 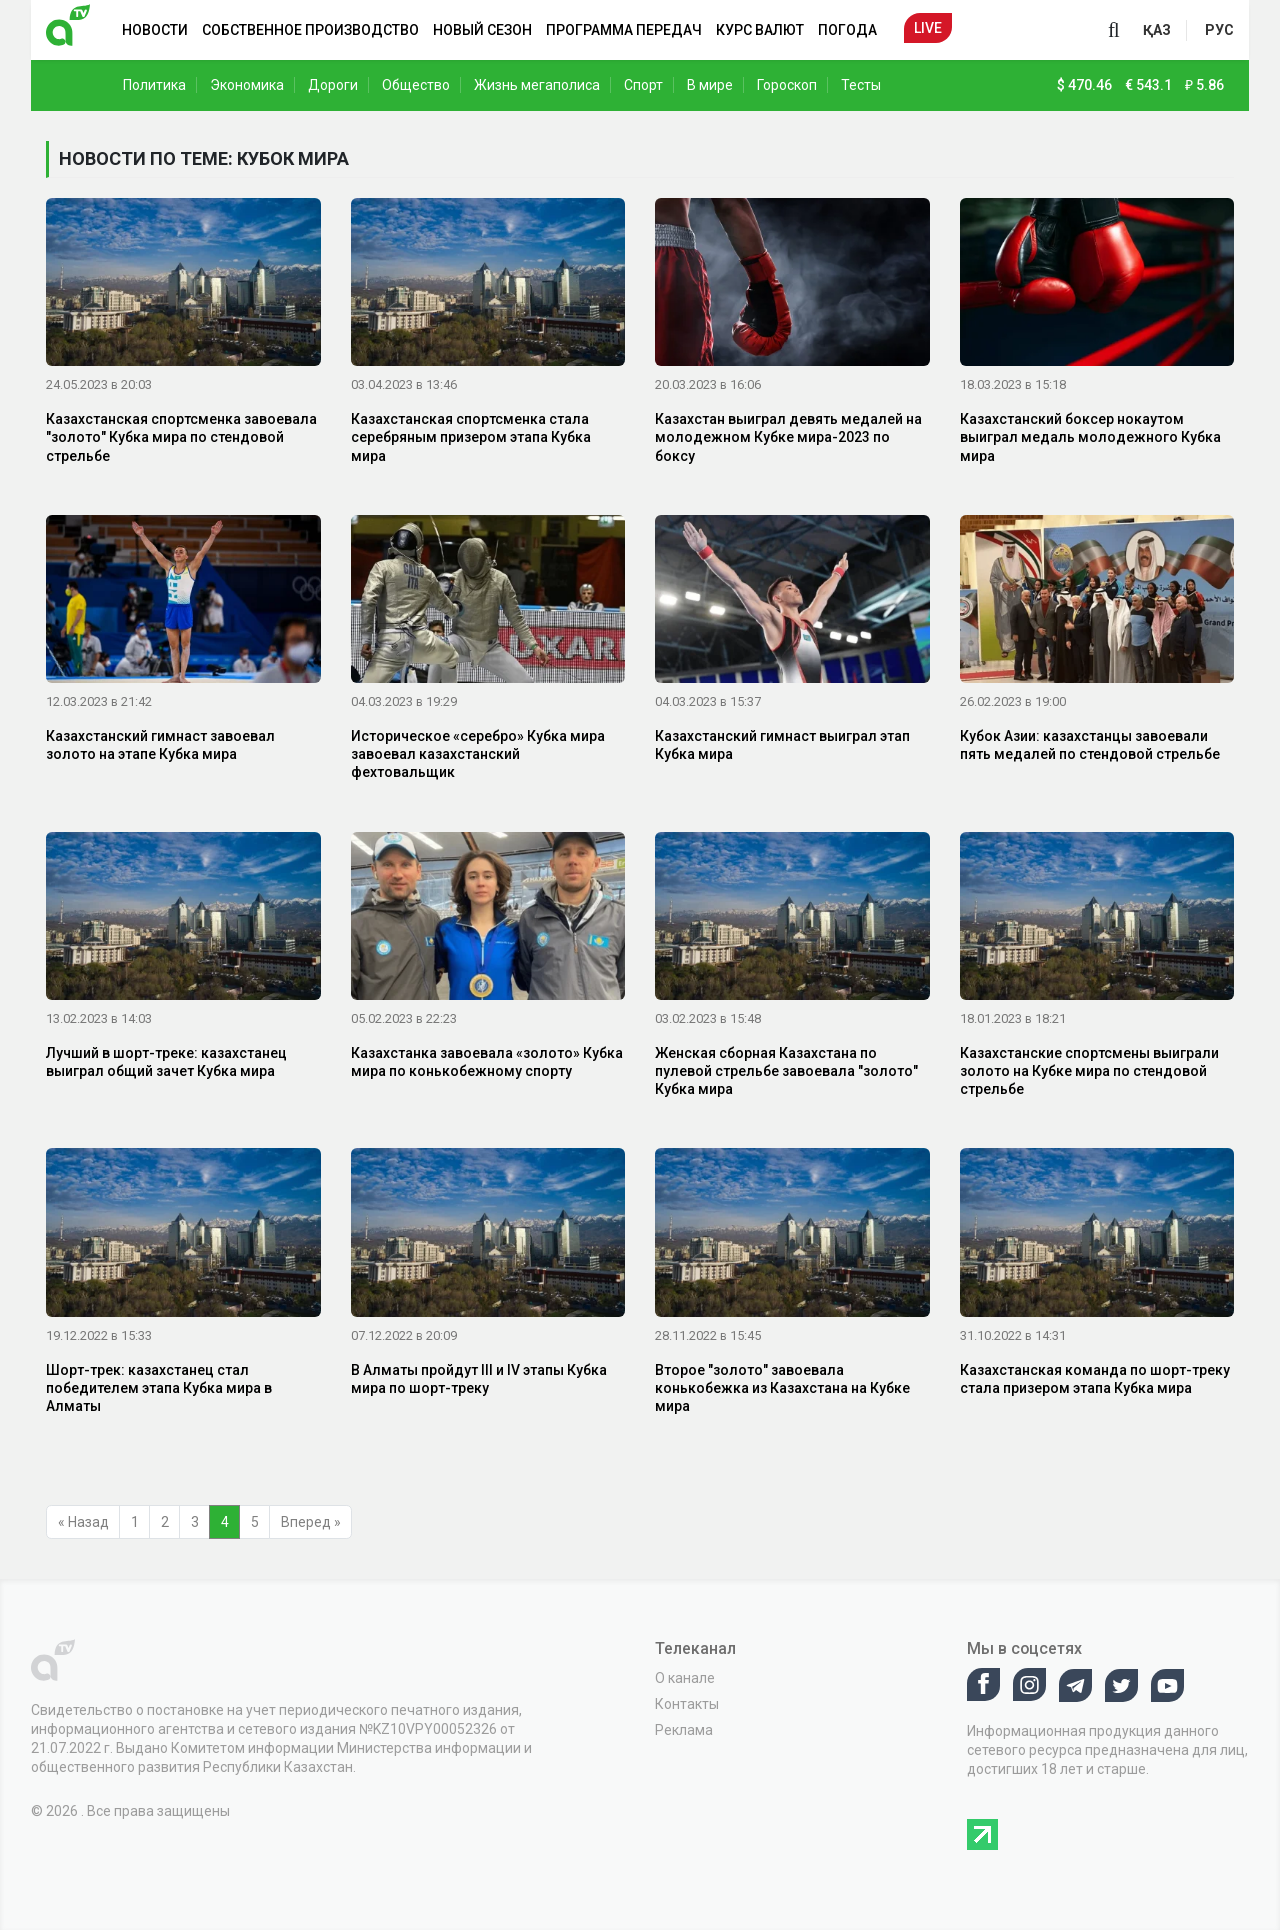 What do you see at coordinates (1090, 437) in the screenshot?
I see `Казахстанский боксер нокаутом выиграл медаль молодежного Кубка мира` at bounding box center [1090, 437].